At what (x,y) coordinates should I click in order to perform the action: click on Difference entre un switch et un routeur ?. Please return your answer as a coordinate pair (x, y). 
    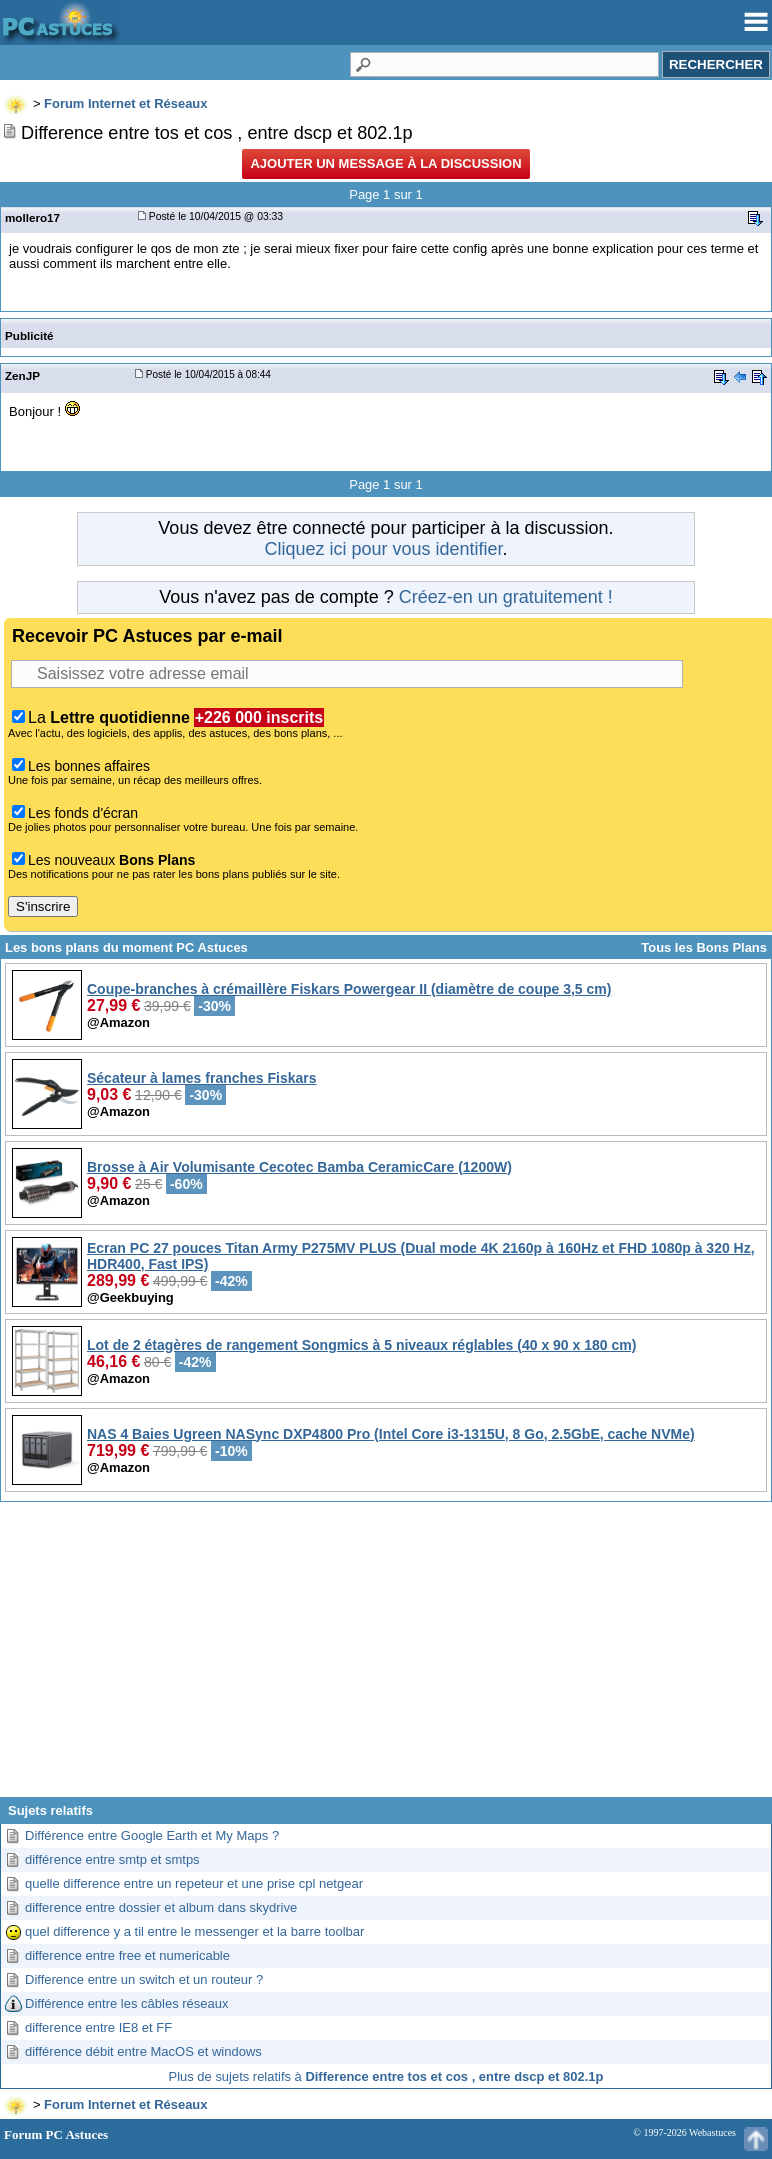
    Looking at the image, I should click on (144, 1979).